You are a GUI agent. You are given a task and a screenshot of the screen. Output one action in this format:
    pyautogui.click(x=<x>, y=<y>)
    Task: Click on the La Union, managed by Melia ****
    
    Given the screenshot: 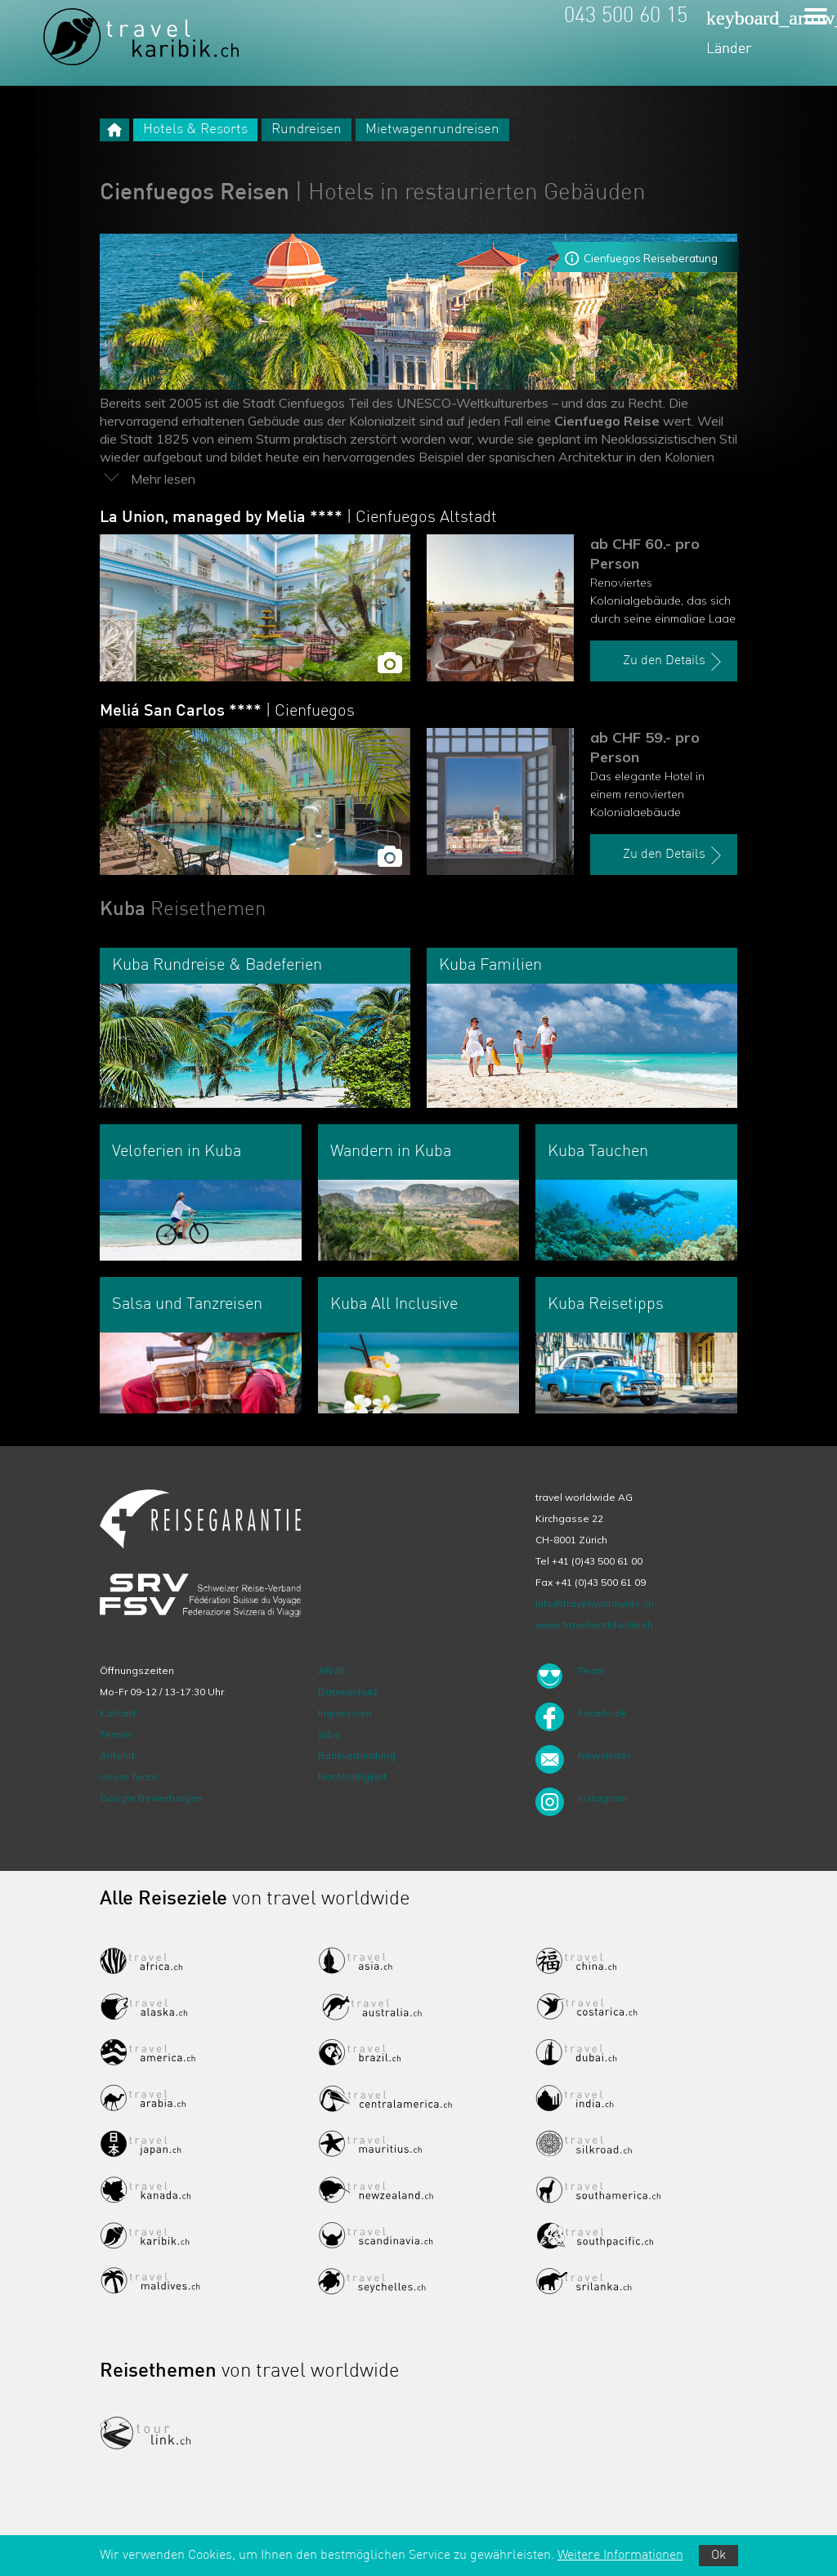 What is the action you would take?
    pyautogui.click(x=298, y=518)
    